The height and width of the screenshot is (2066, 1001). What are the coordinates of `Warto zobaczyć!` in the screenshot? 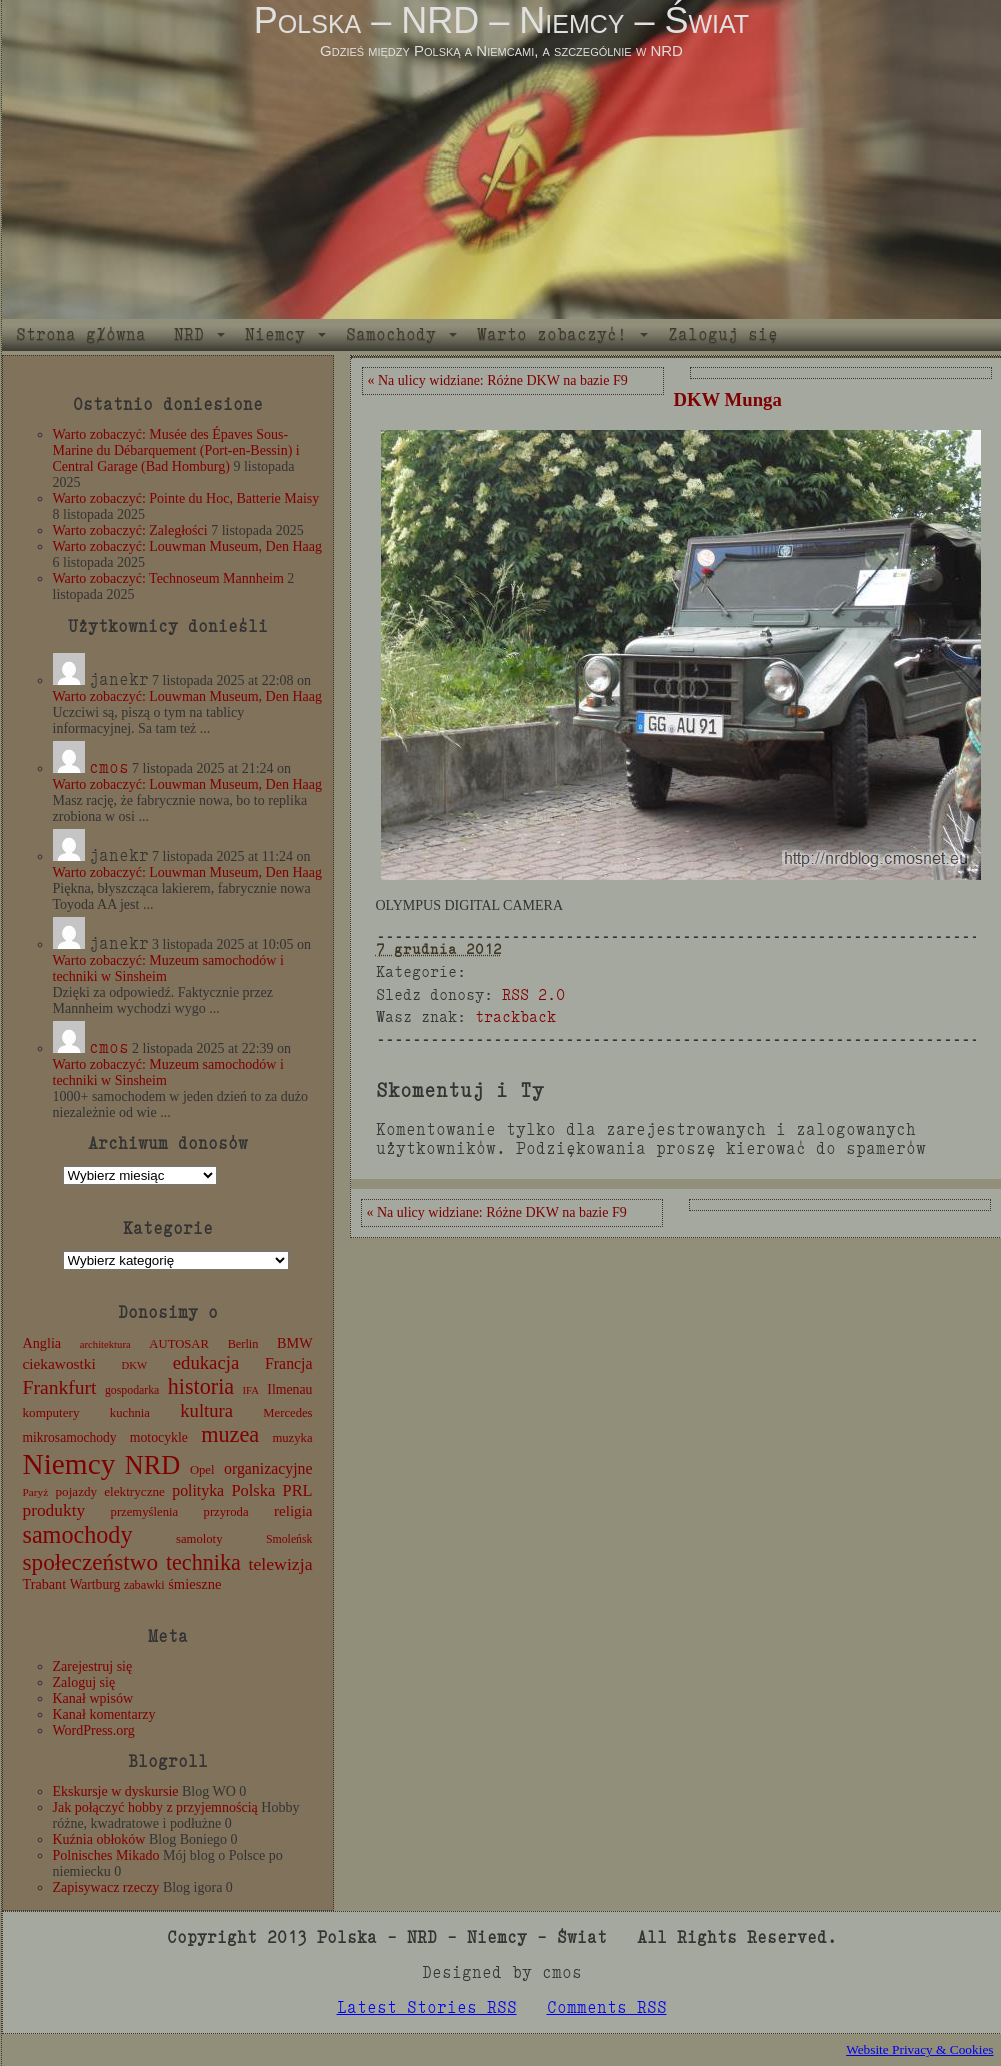 It's located at (552, 334).